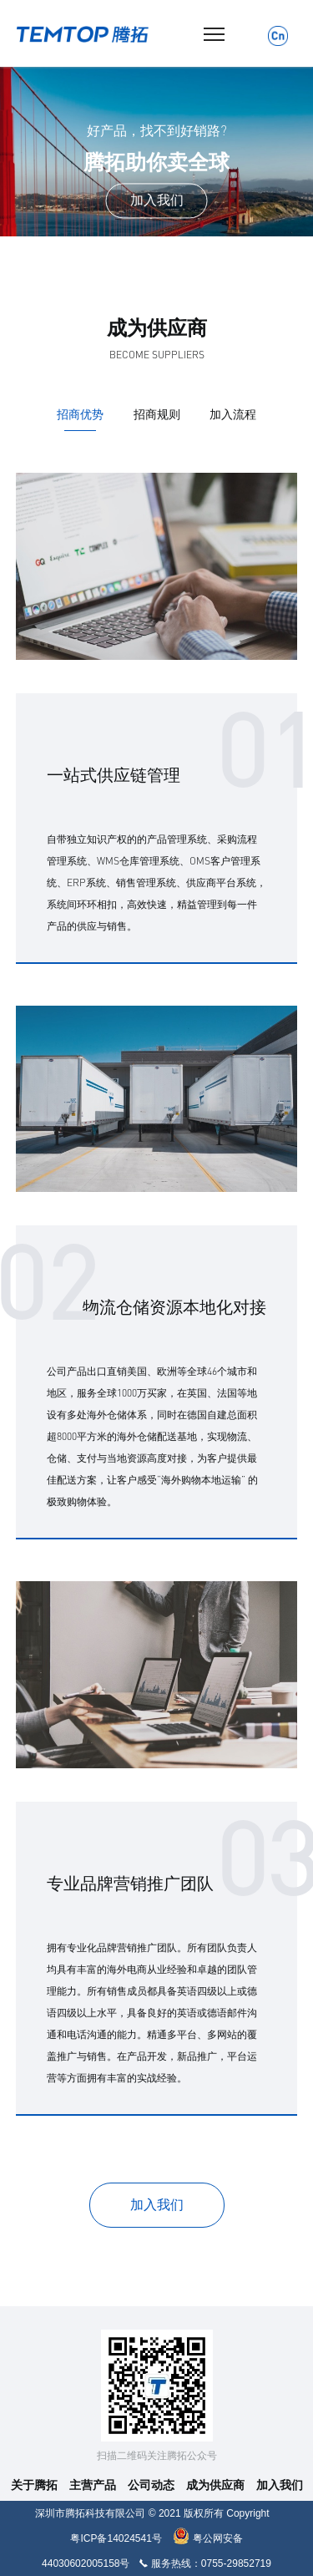  I want to click on 成为供应商, so click(215, 2484).